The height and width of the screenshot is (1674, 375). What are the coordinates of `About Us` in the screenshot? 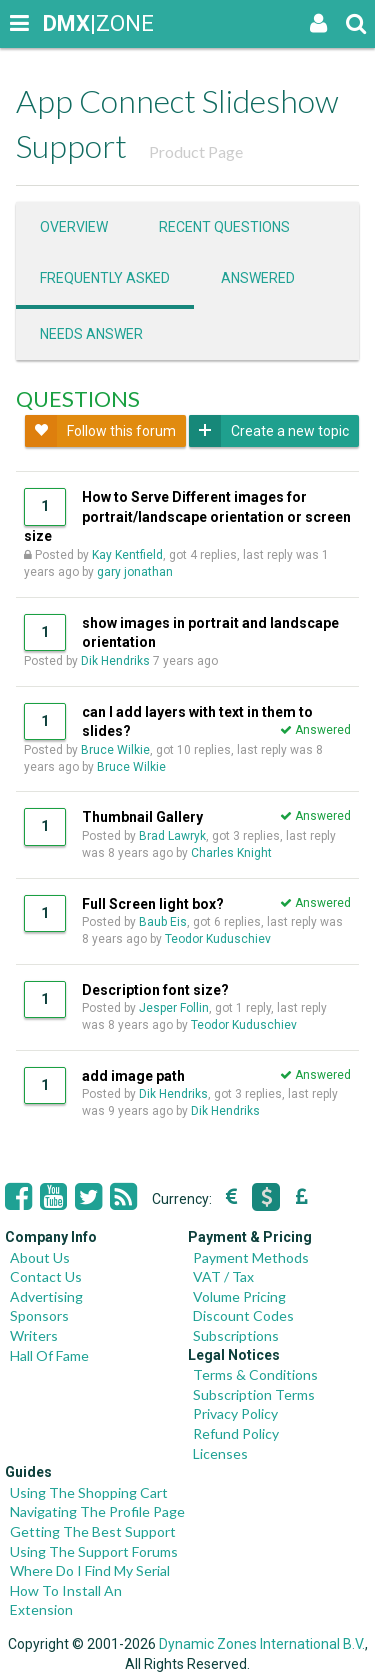 It's located at (40, 1257).